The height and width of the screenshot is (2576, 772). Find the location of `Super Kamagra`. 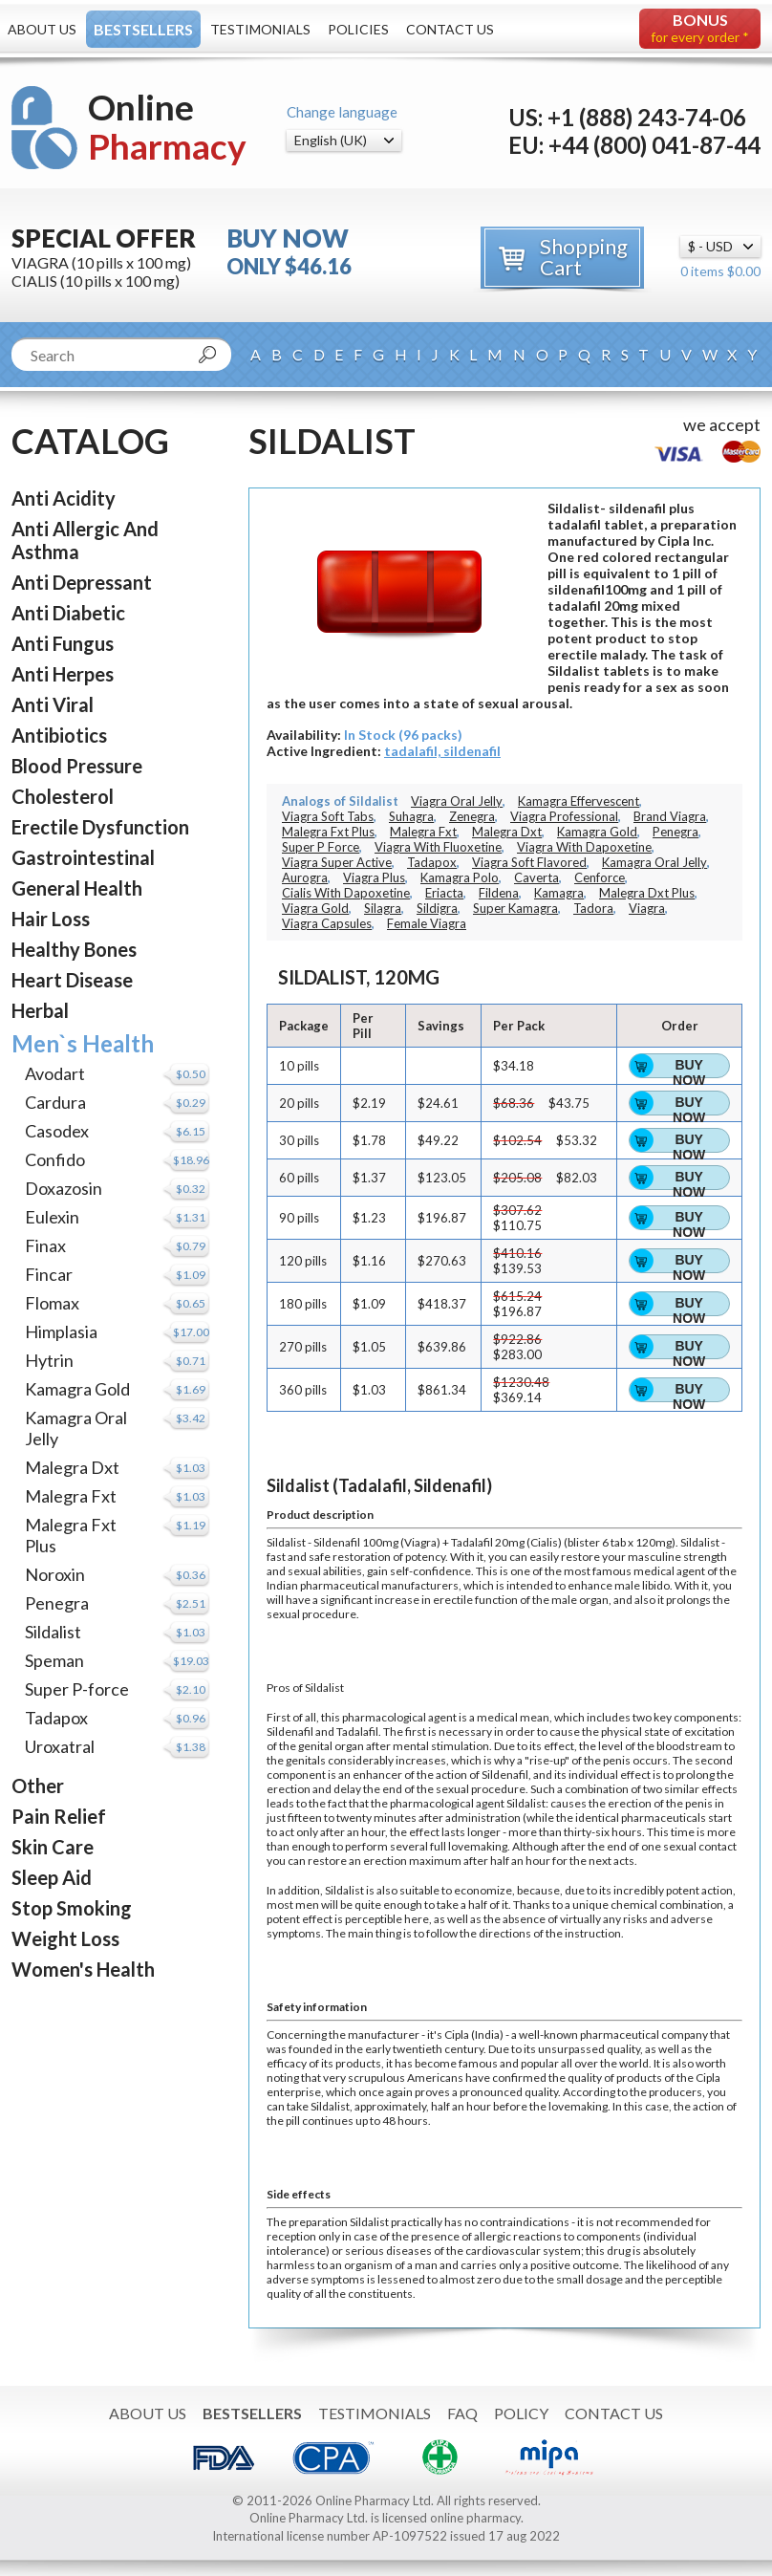

Super Kamagra is located at coordinates (515, 908).